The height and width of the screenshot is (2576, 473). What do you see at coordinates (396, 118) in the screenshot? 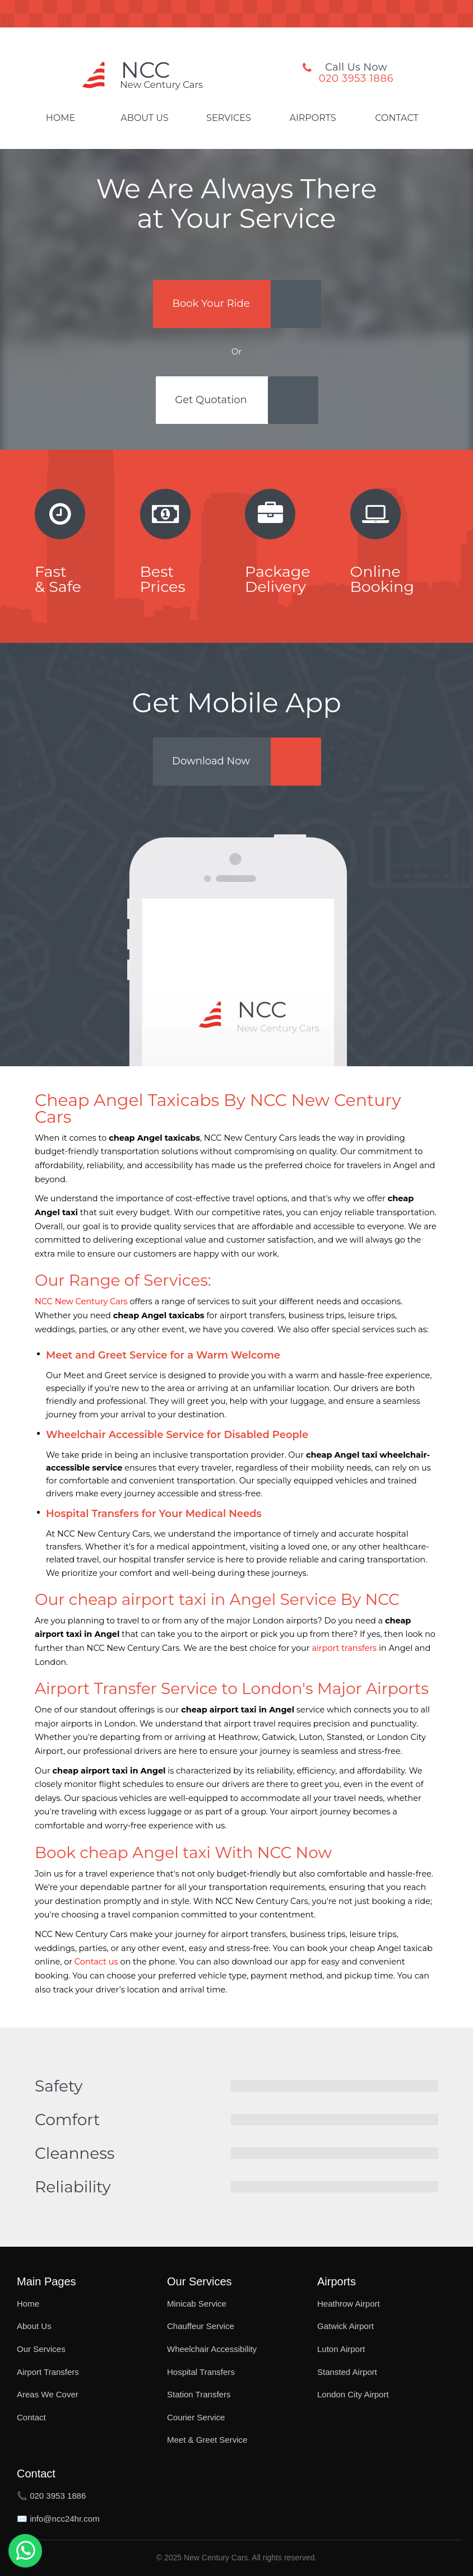
I see `Contact` at bounding box center [396, 118].